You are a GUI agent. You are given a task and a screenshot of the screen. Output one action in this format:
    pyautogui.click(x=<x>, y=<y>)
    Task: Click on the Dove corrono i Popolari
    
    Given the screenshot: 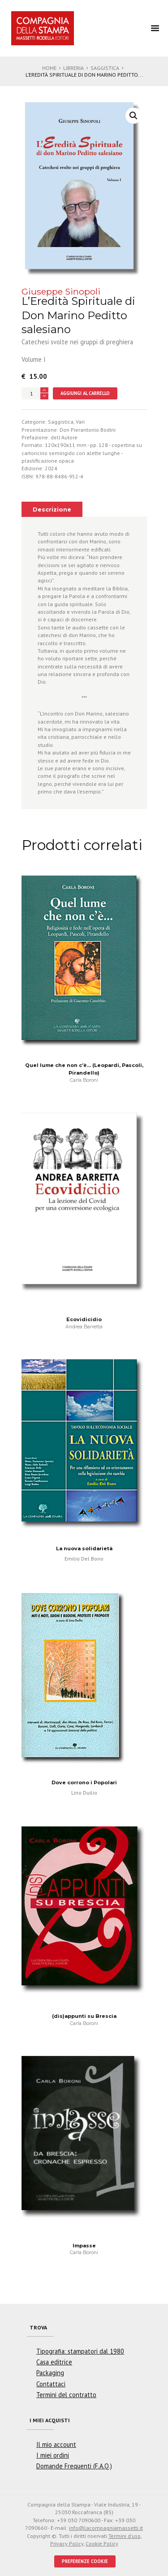 What is the action you would take?
    pyautogui.click(x=84, y=1782)
    